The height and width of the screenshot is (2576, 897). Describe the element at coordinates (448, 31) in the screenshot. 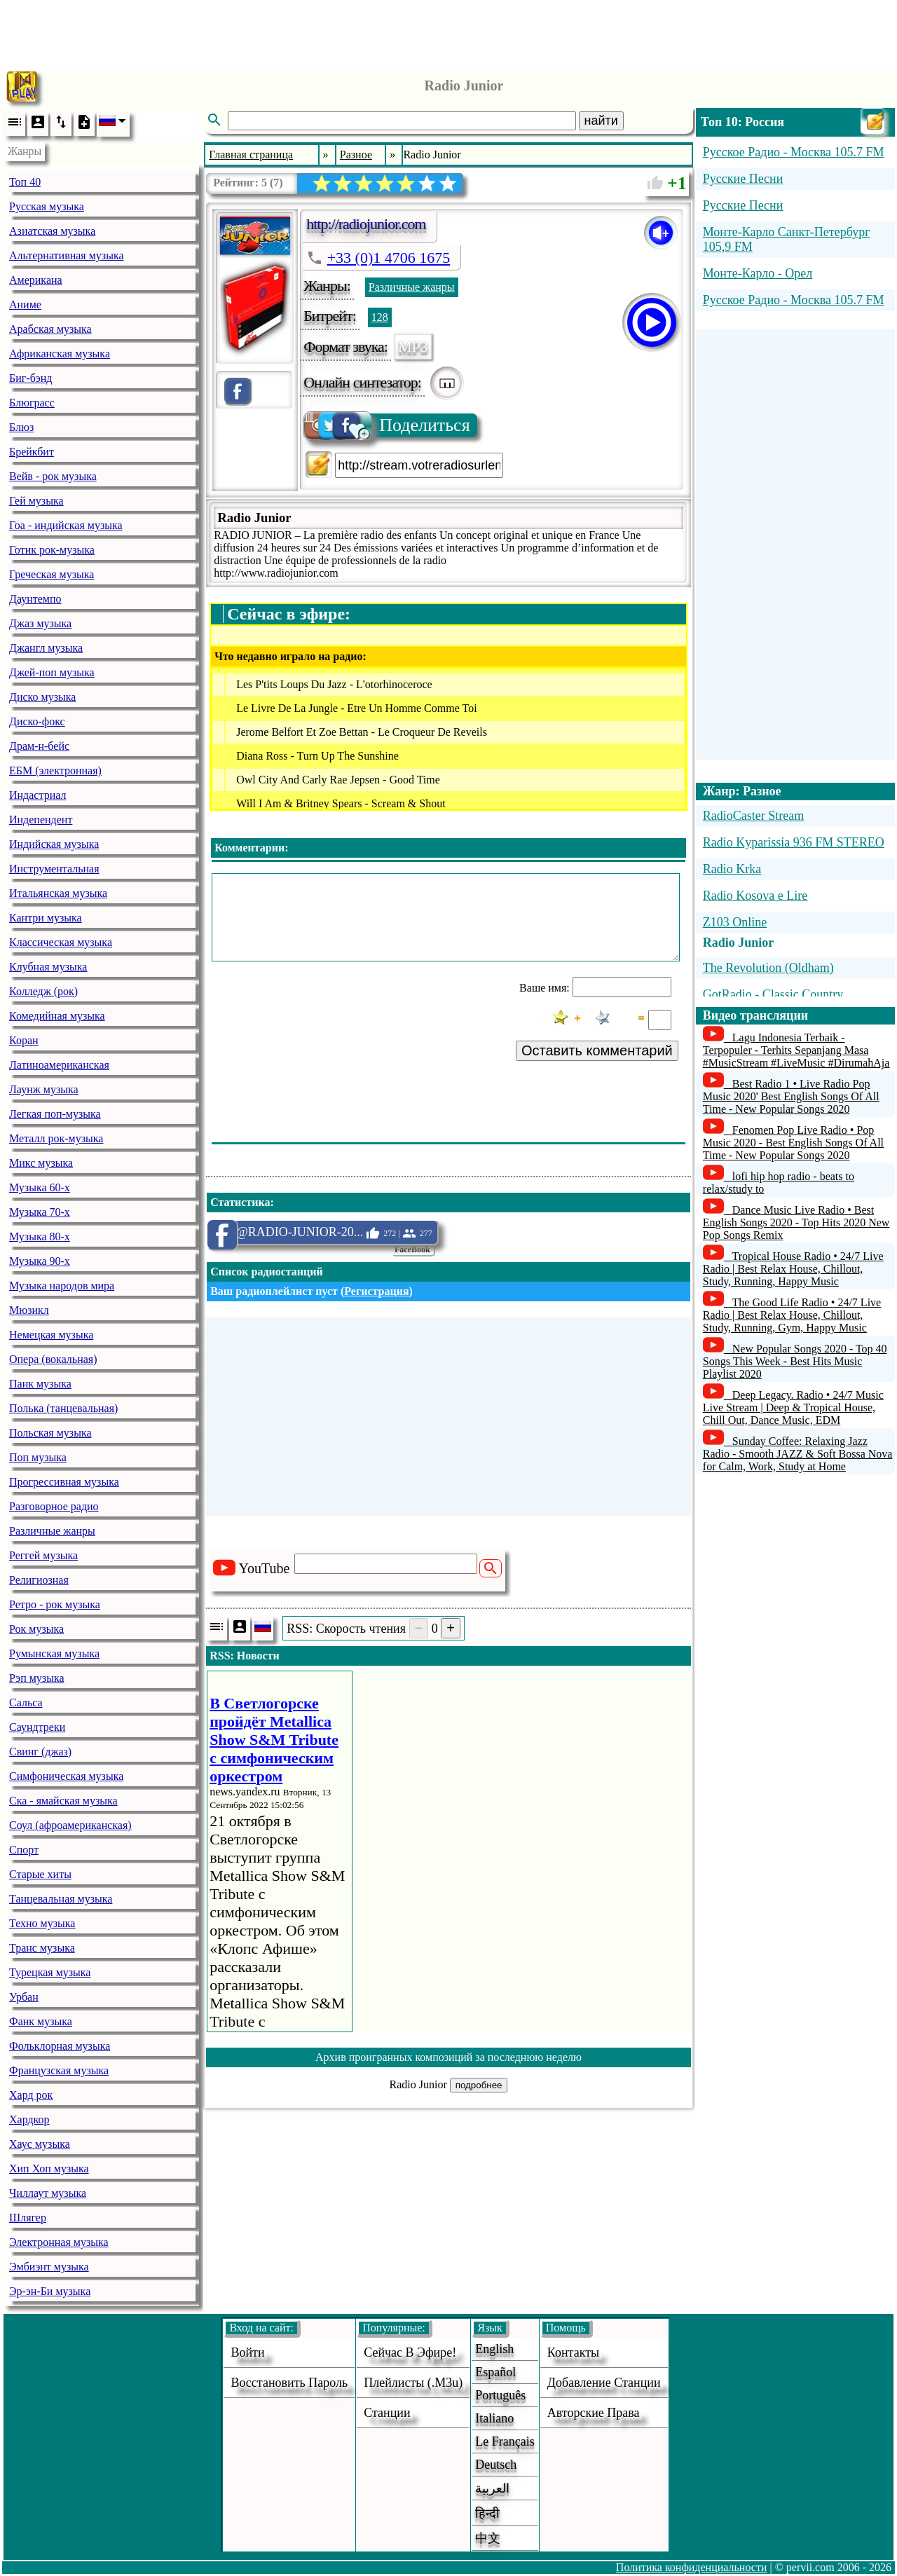

I see `[Advertisement]` at that location.